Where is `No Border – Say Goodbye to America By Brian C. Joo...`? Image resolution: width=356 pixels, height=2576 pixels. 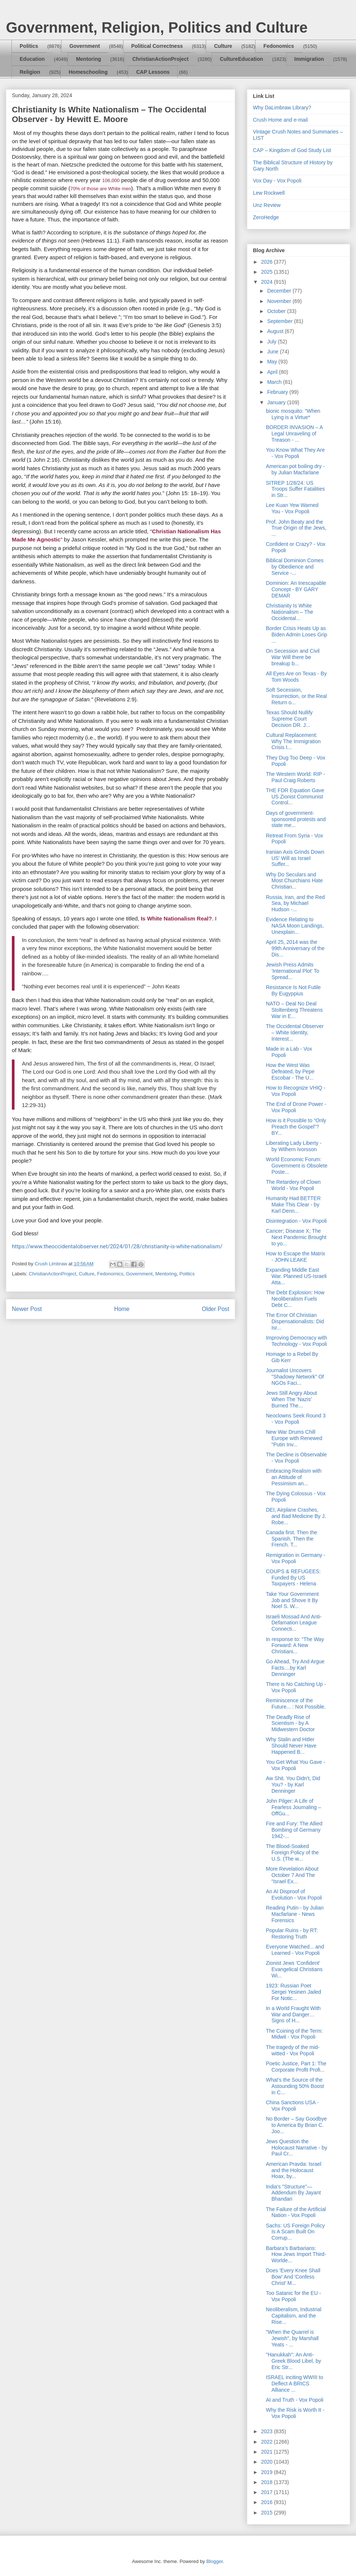
No Border – Say Goodbye to America By Brian C. Joo... is located at coordinates (296, 2125).